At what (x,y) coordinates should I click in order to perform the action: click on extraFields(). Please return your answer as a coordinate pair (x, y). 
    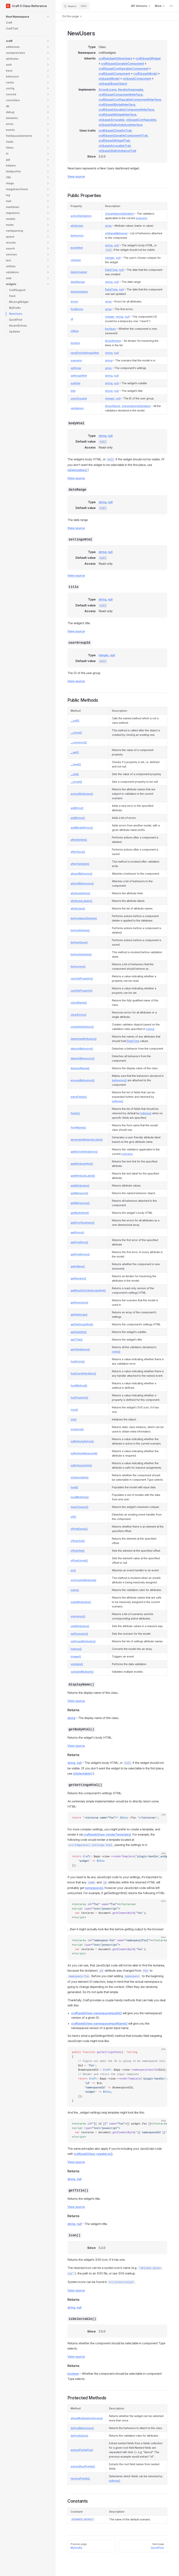
    Looking at the image, I should click on (79, 1096).